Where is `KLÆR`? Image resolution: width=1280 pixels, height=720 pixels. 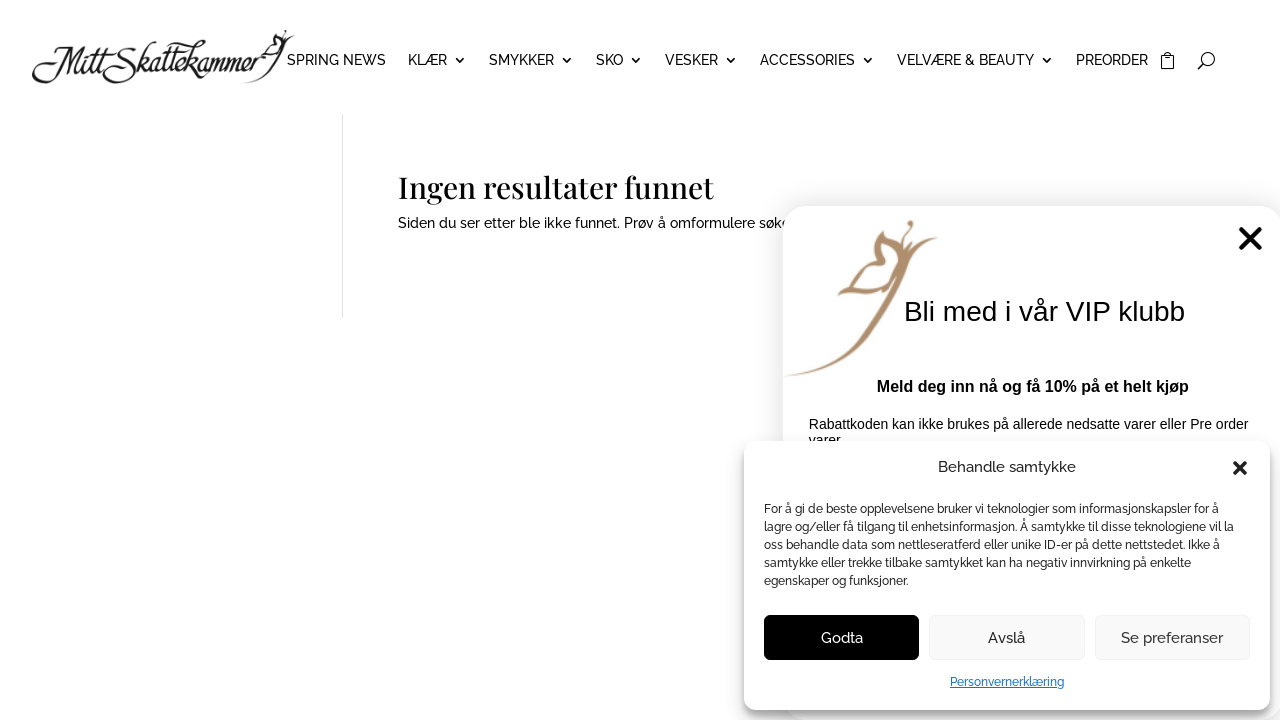
KLÆR is located at coordinates (427, 60).